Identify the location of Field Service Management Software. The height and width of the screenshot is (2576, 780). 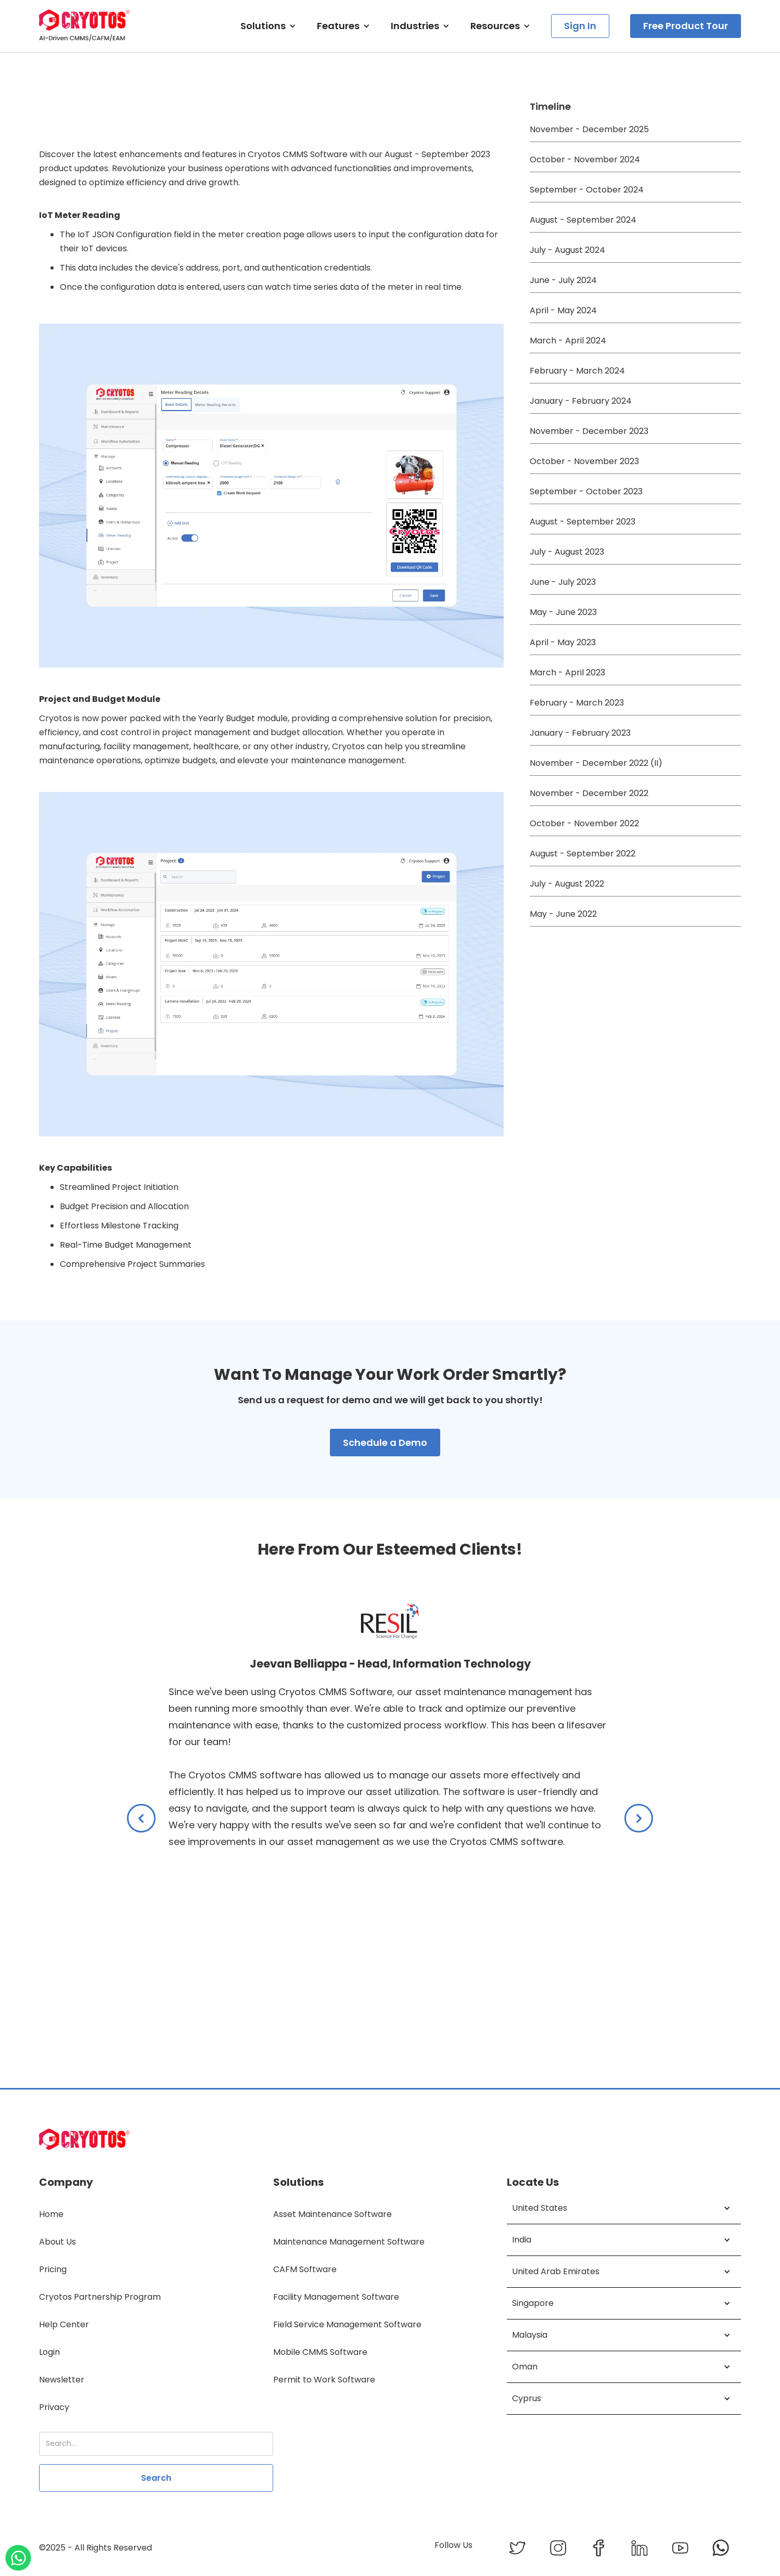
(347, 2324).